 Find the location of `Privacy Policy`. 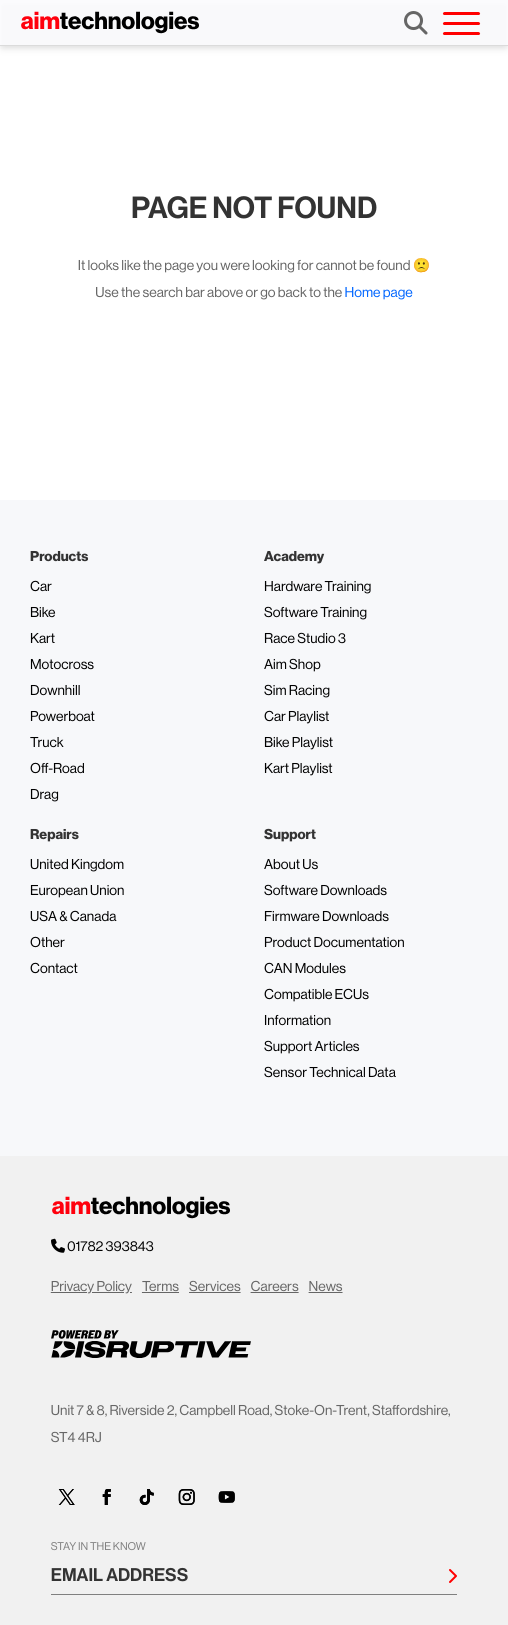

Privacy Policy is located at coordinates (91, 1287).